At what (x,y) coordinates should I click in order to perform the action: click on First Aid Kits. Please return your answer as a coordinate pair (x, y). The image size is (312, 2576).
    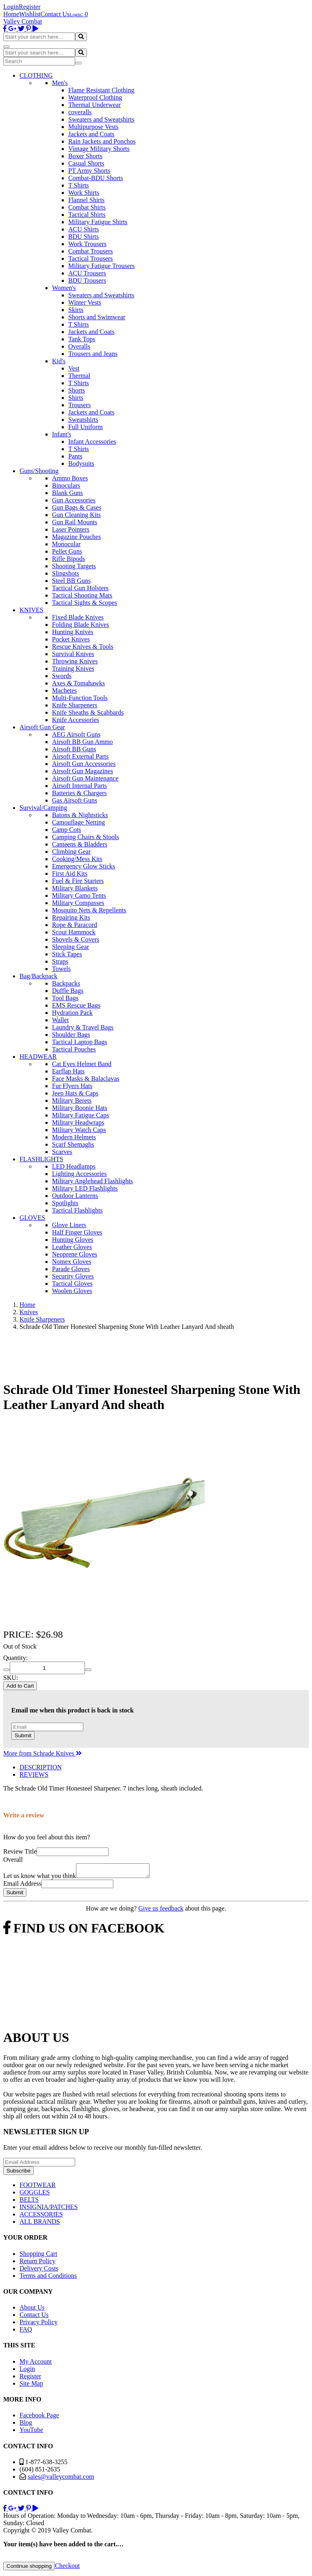
    Looking at the image, I should click on (69, 873).